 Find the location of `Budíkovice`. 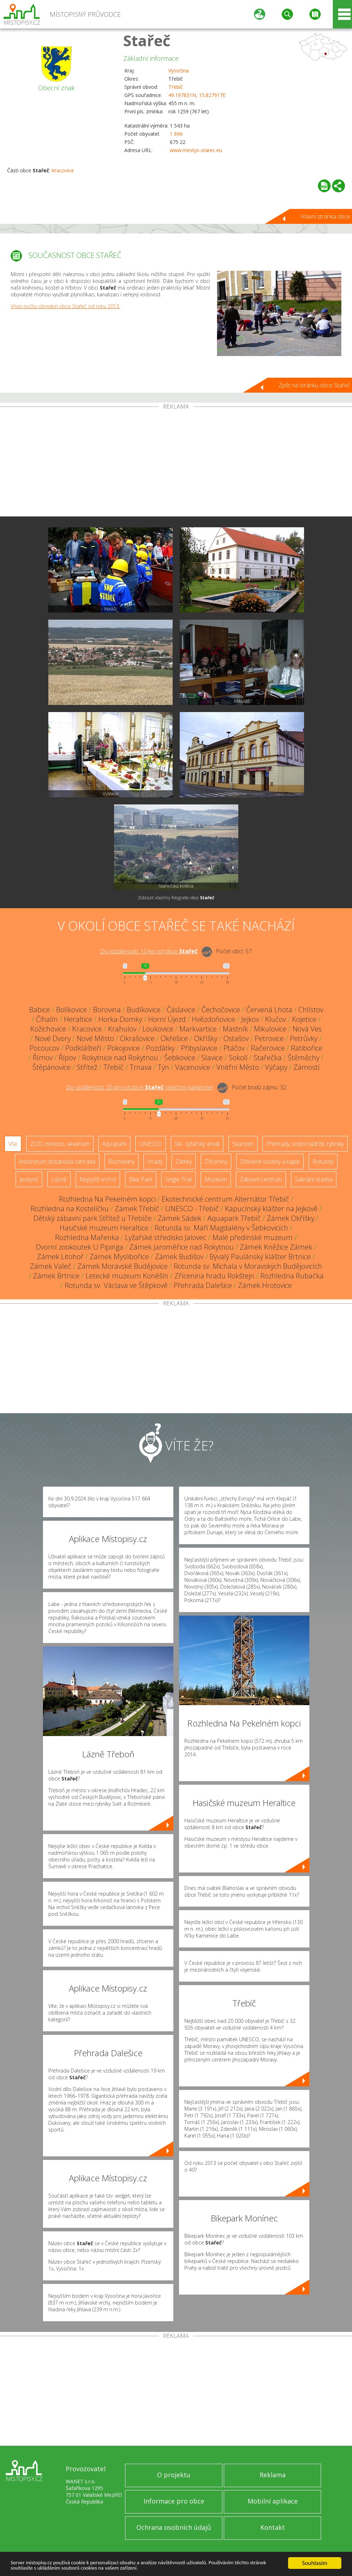

Budíkovice is located at coordinates (144, 1009).